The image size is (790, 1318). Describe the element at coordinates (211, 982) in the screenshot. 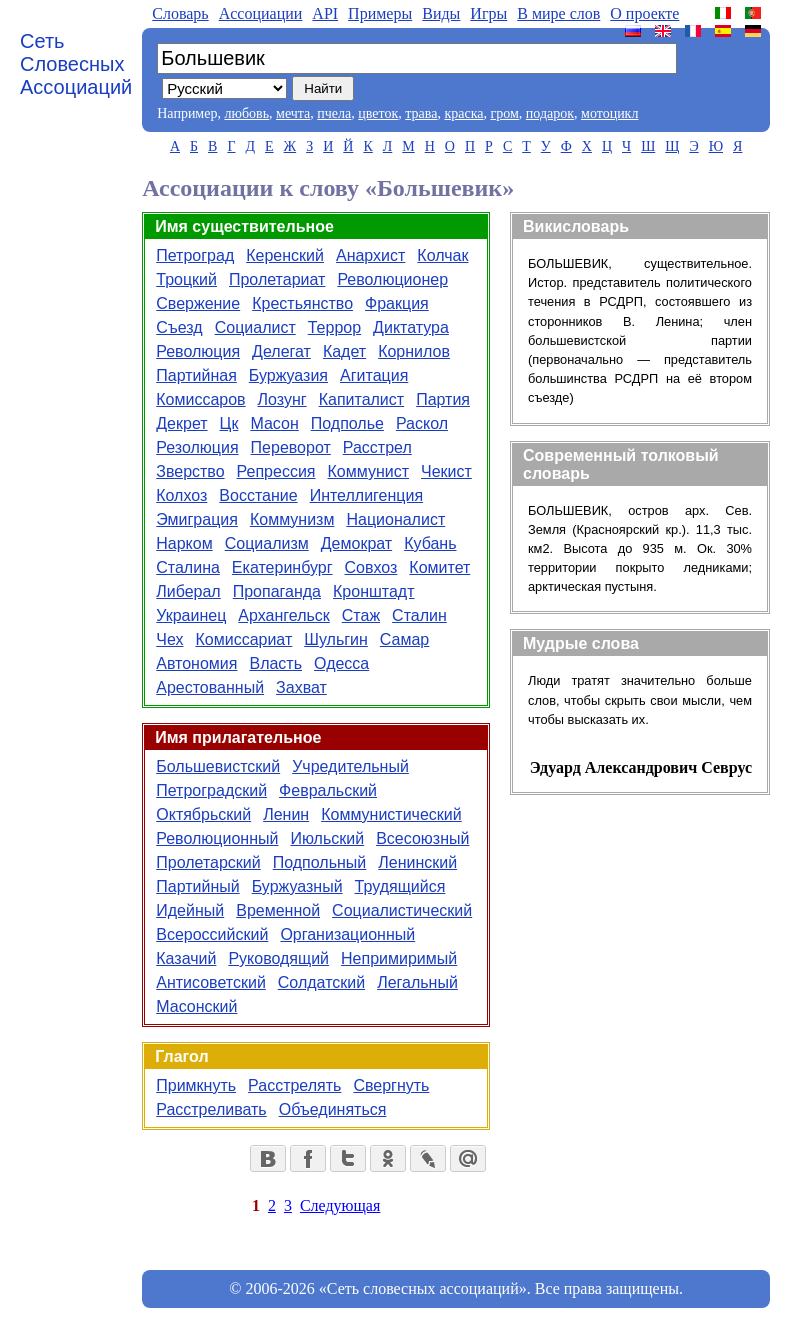

I see `Антисоветский` at that location.